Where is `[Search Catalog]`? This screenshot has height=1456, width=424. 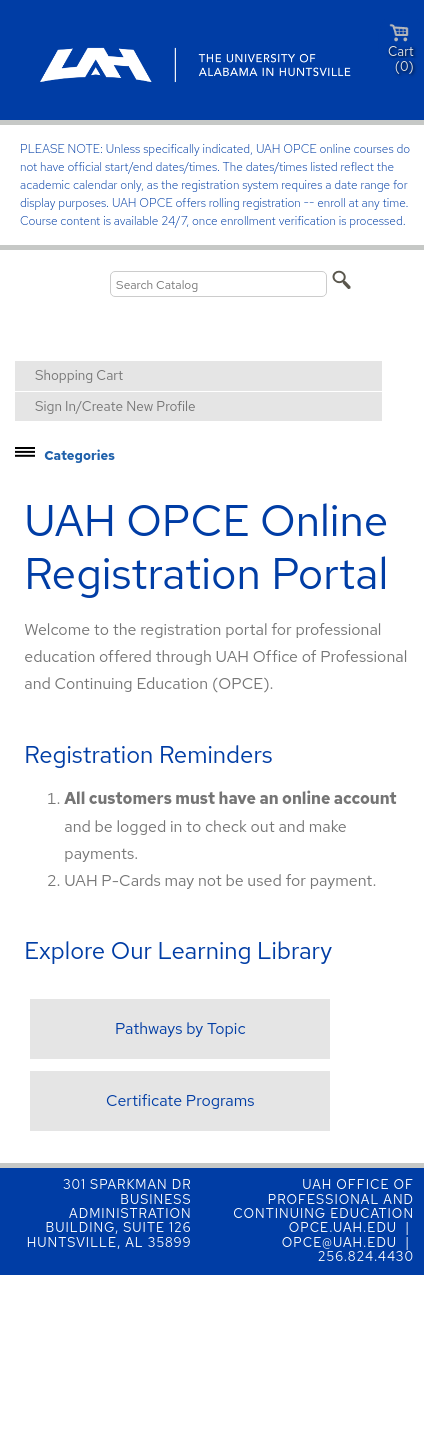 [Search Catalog] is located at coordinates (218, 284).